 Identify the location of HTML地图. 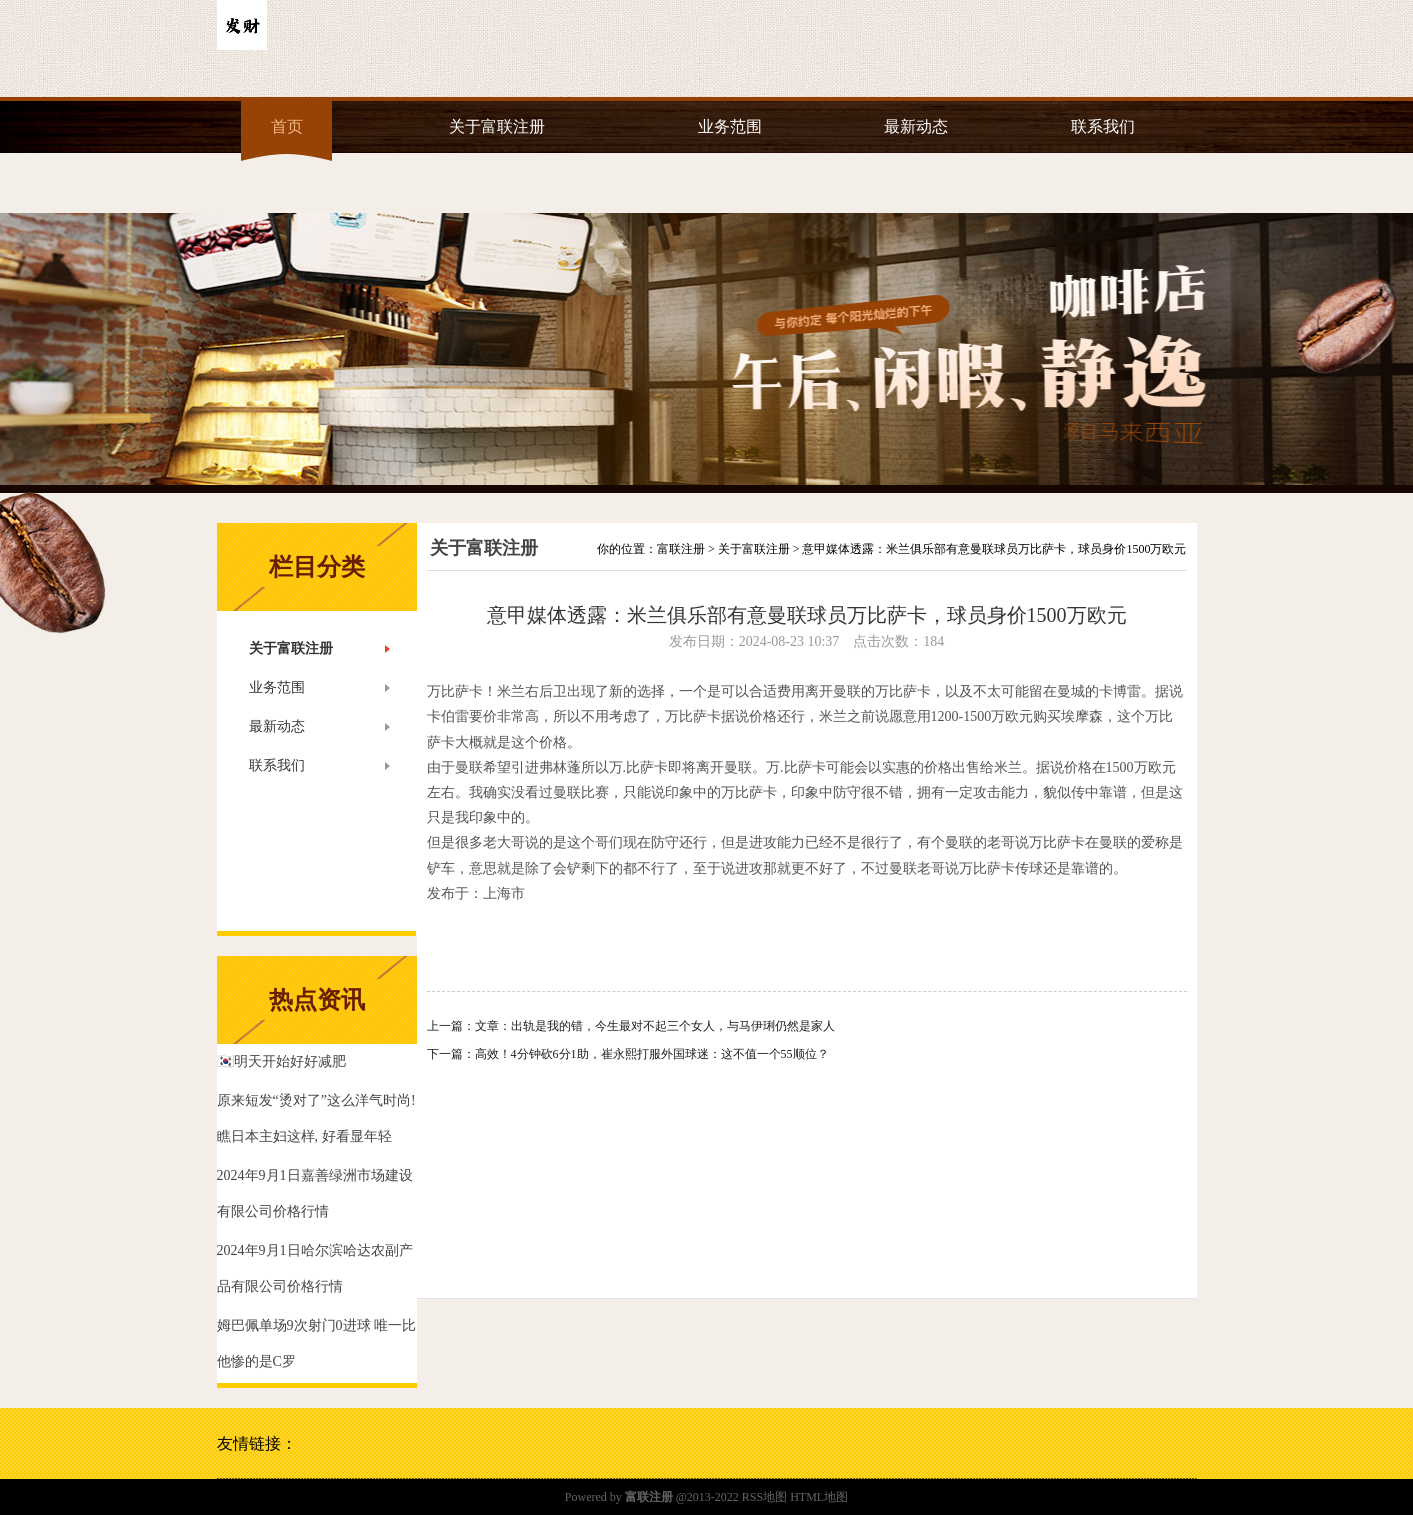
(819, 1497).